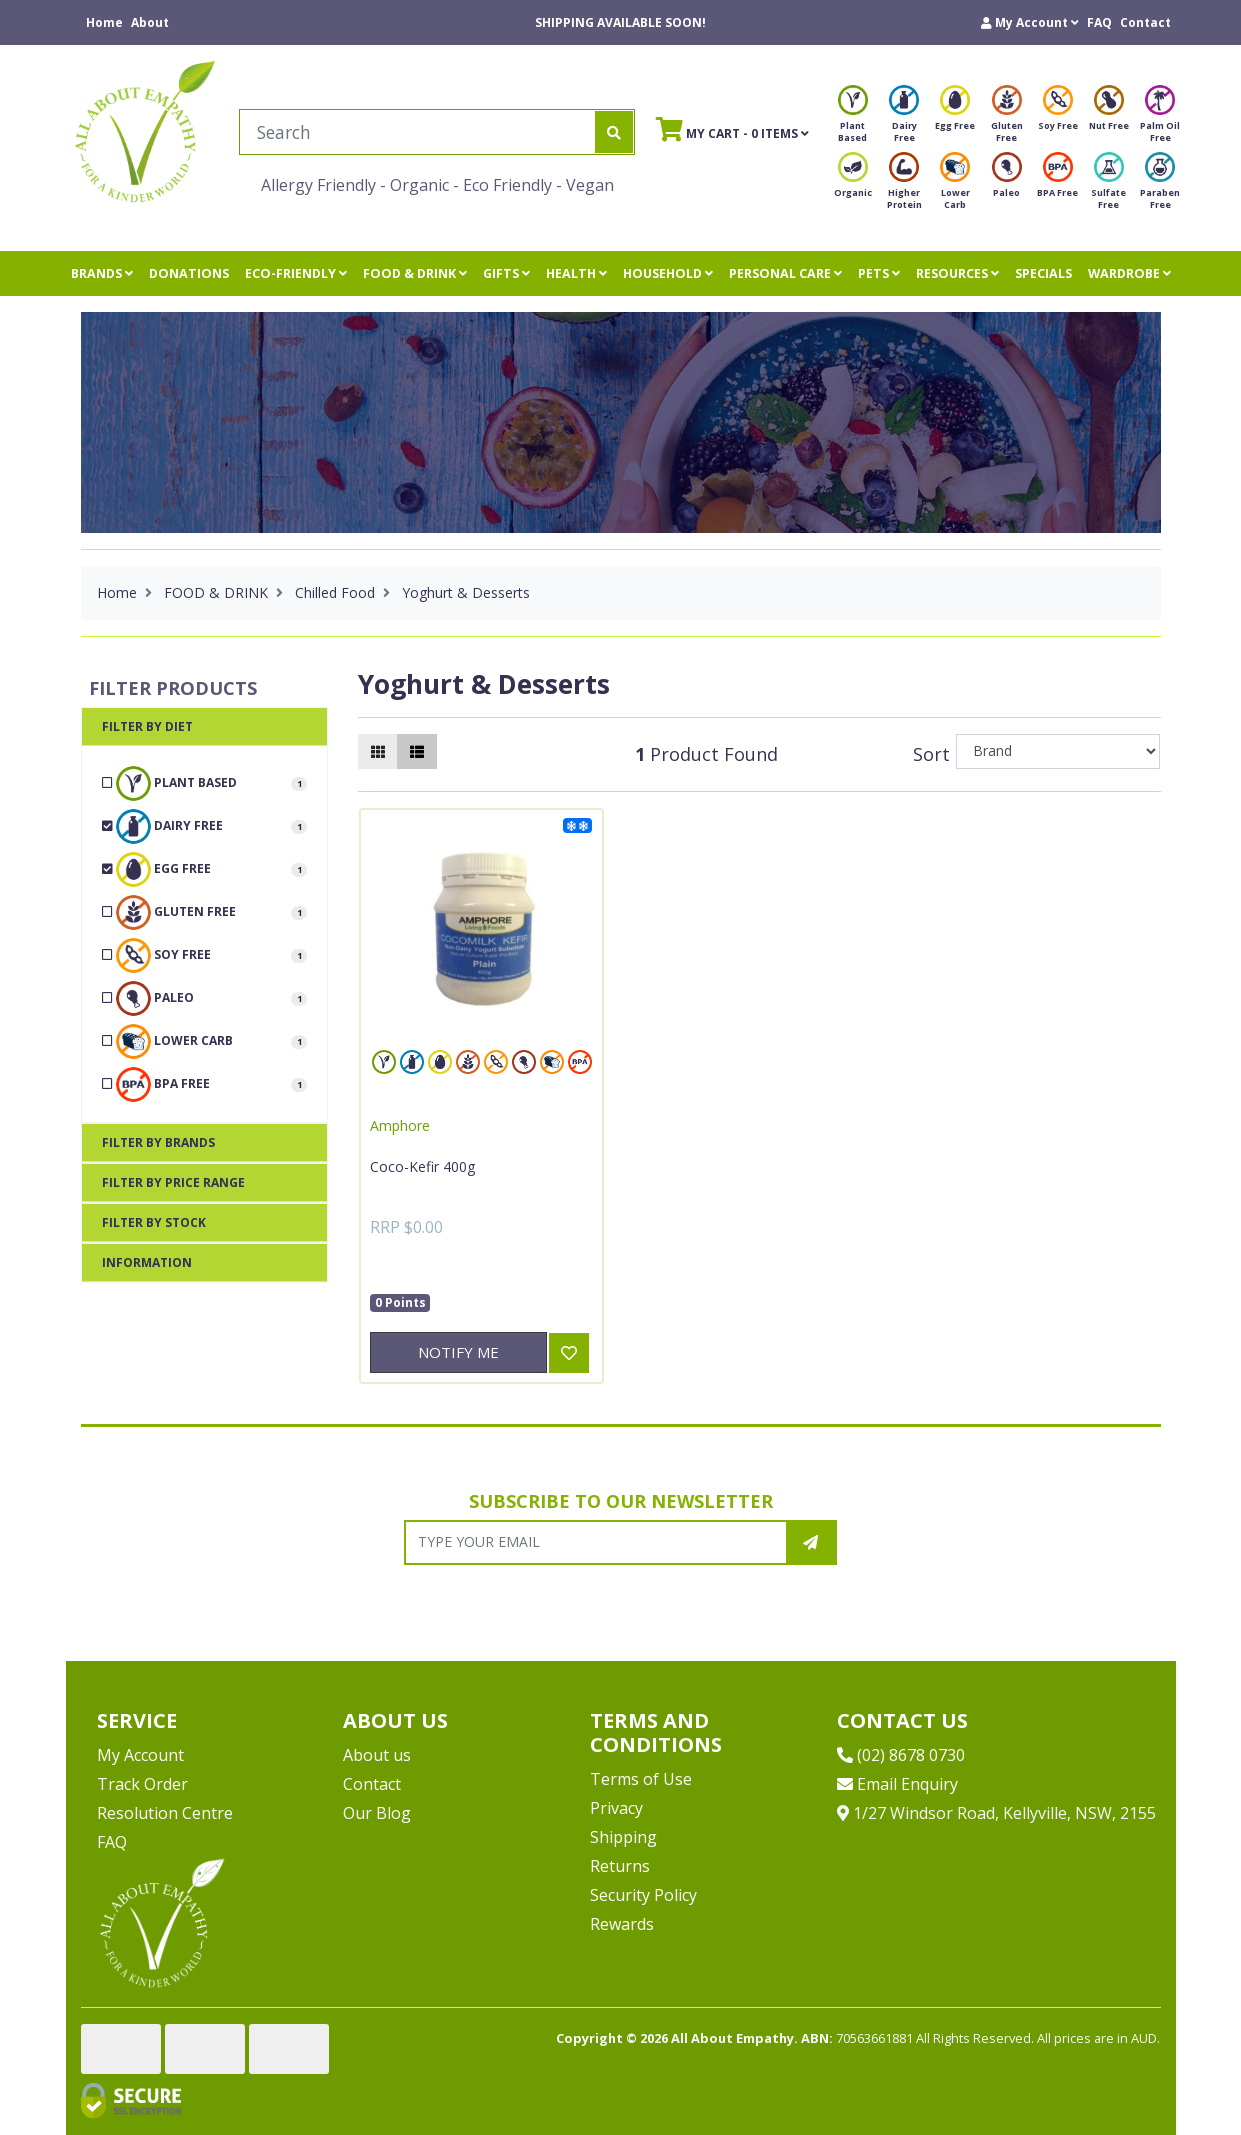 This screenshot has width=1241, height=2135. Describe the element at coordinates (1030, 22) in the screenshot. I see `[button]` at that location.